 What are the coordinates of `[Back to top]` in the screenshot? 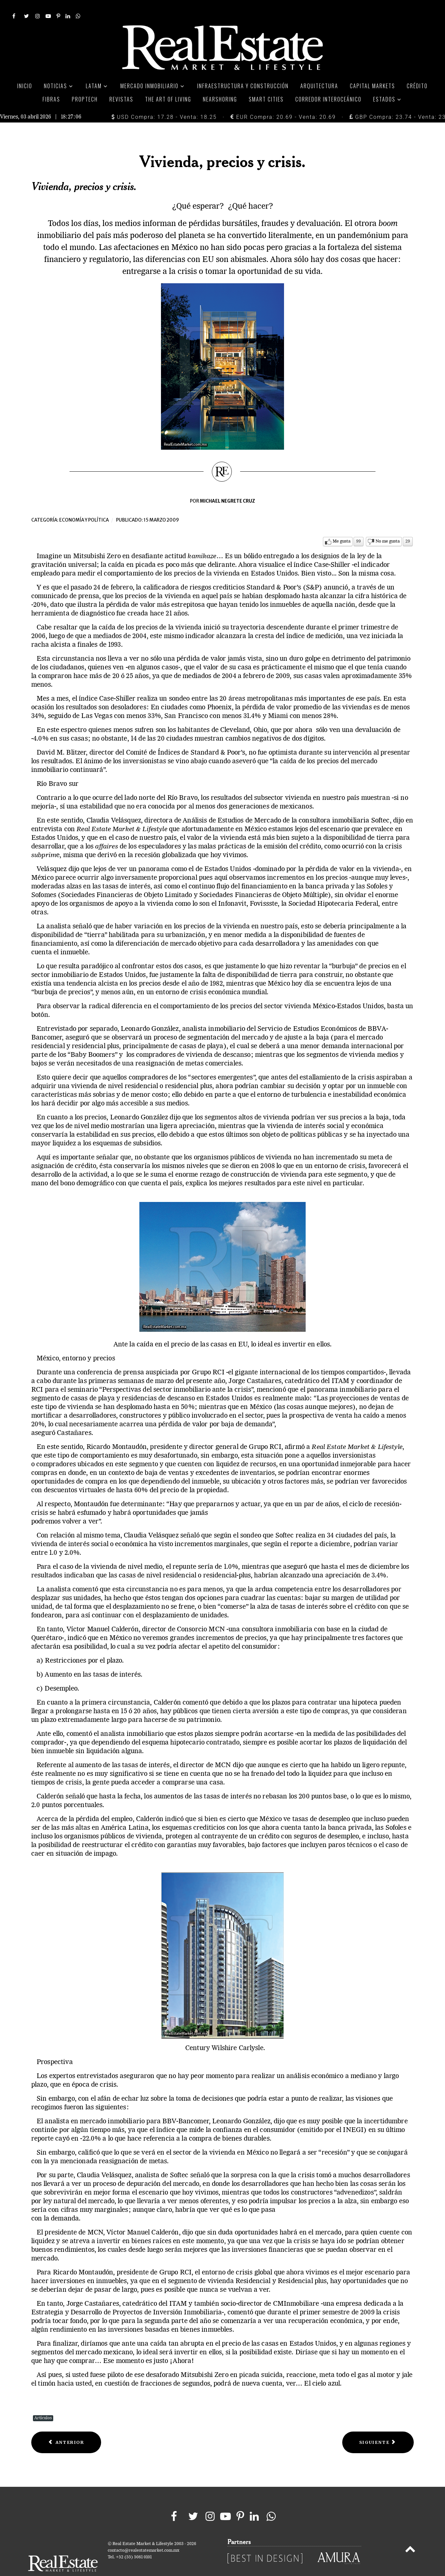 It's located at (410, 2535).